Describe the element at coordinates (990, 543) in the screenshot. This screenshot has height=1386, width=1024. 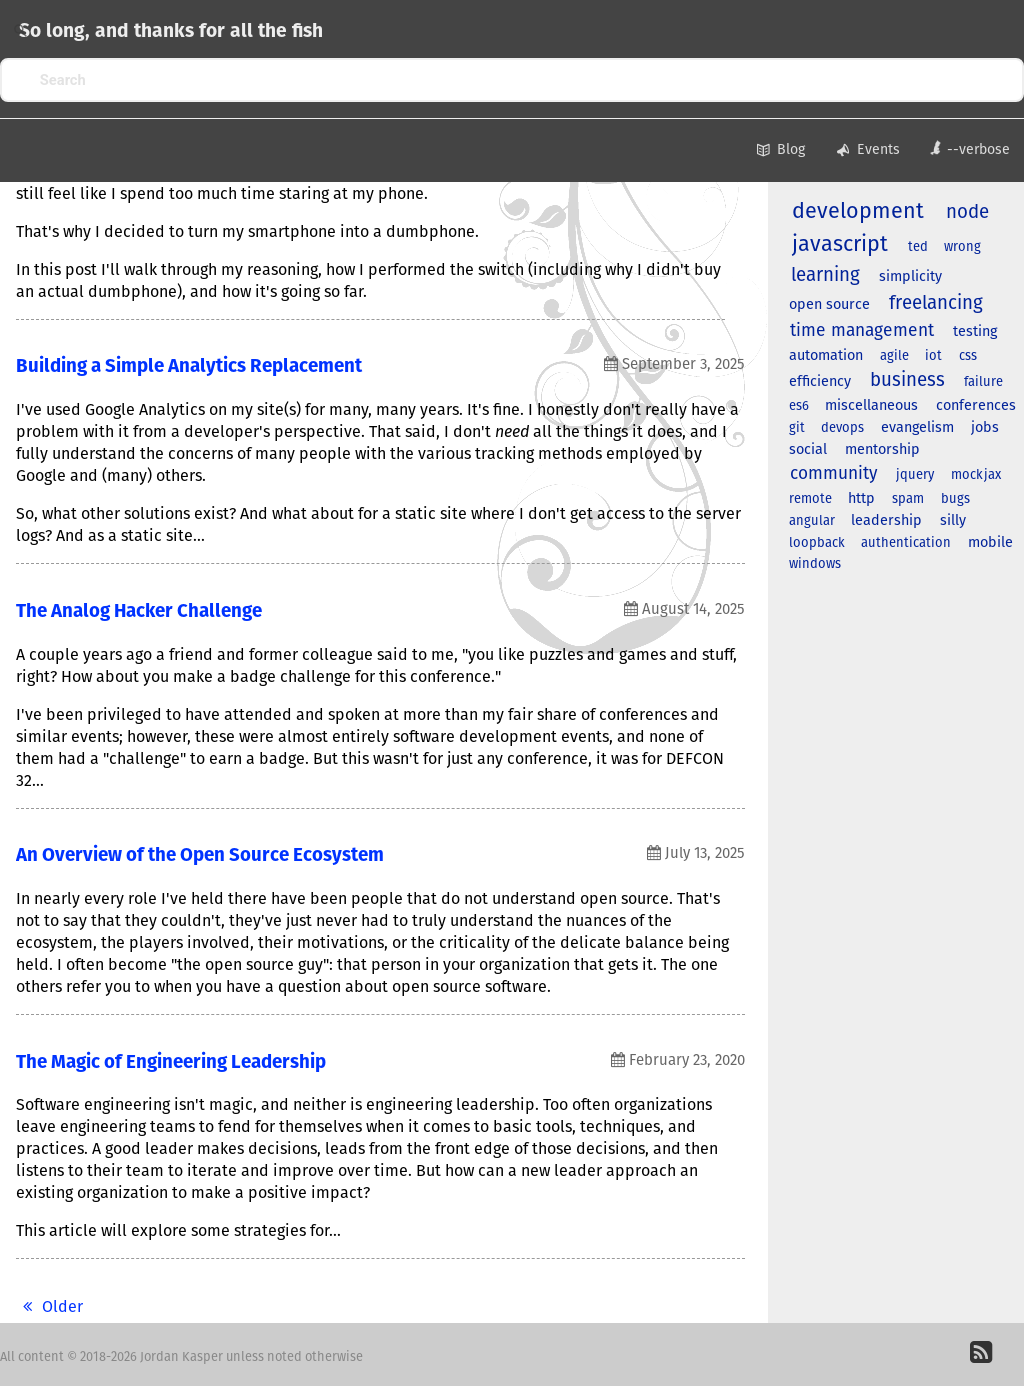
I see `mobile` at that location.